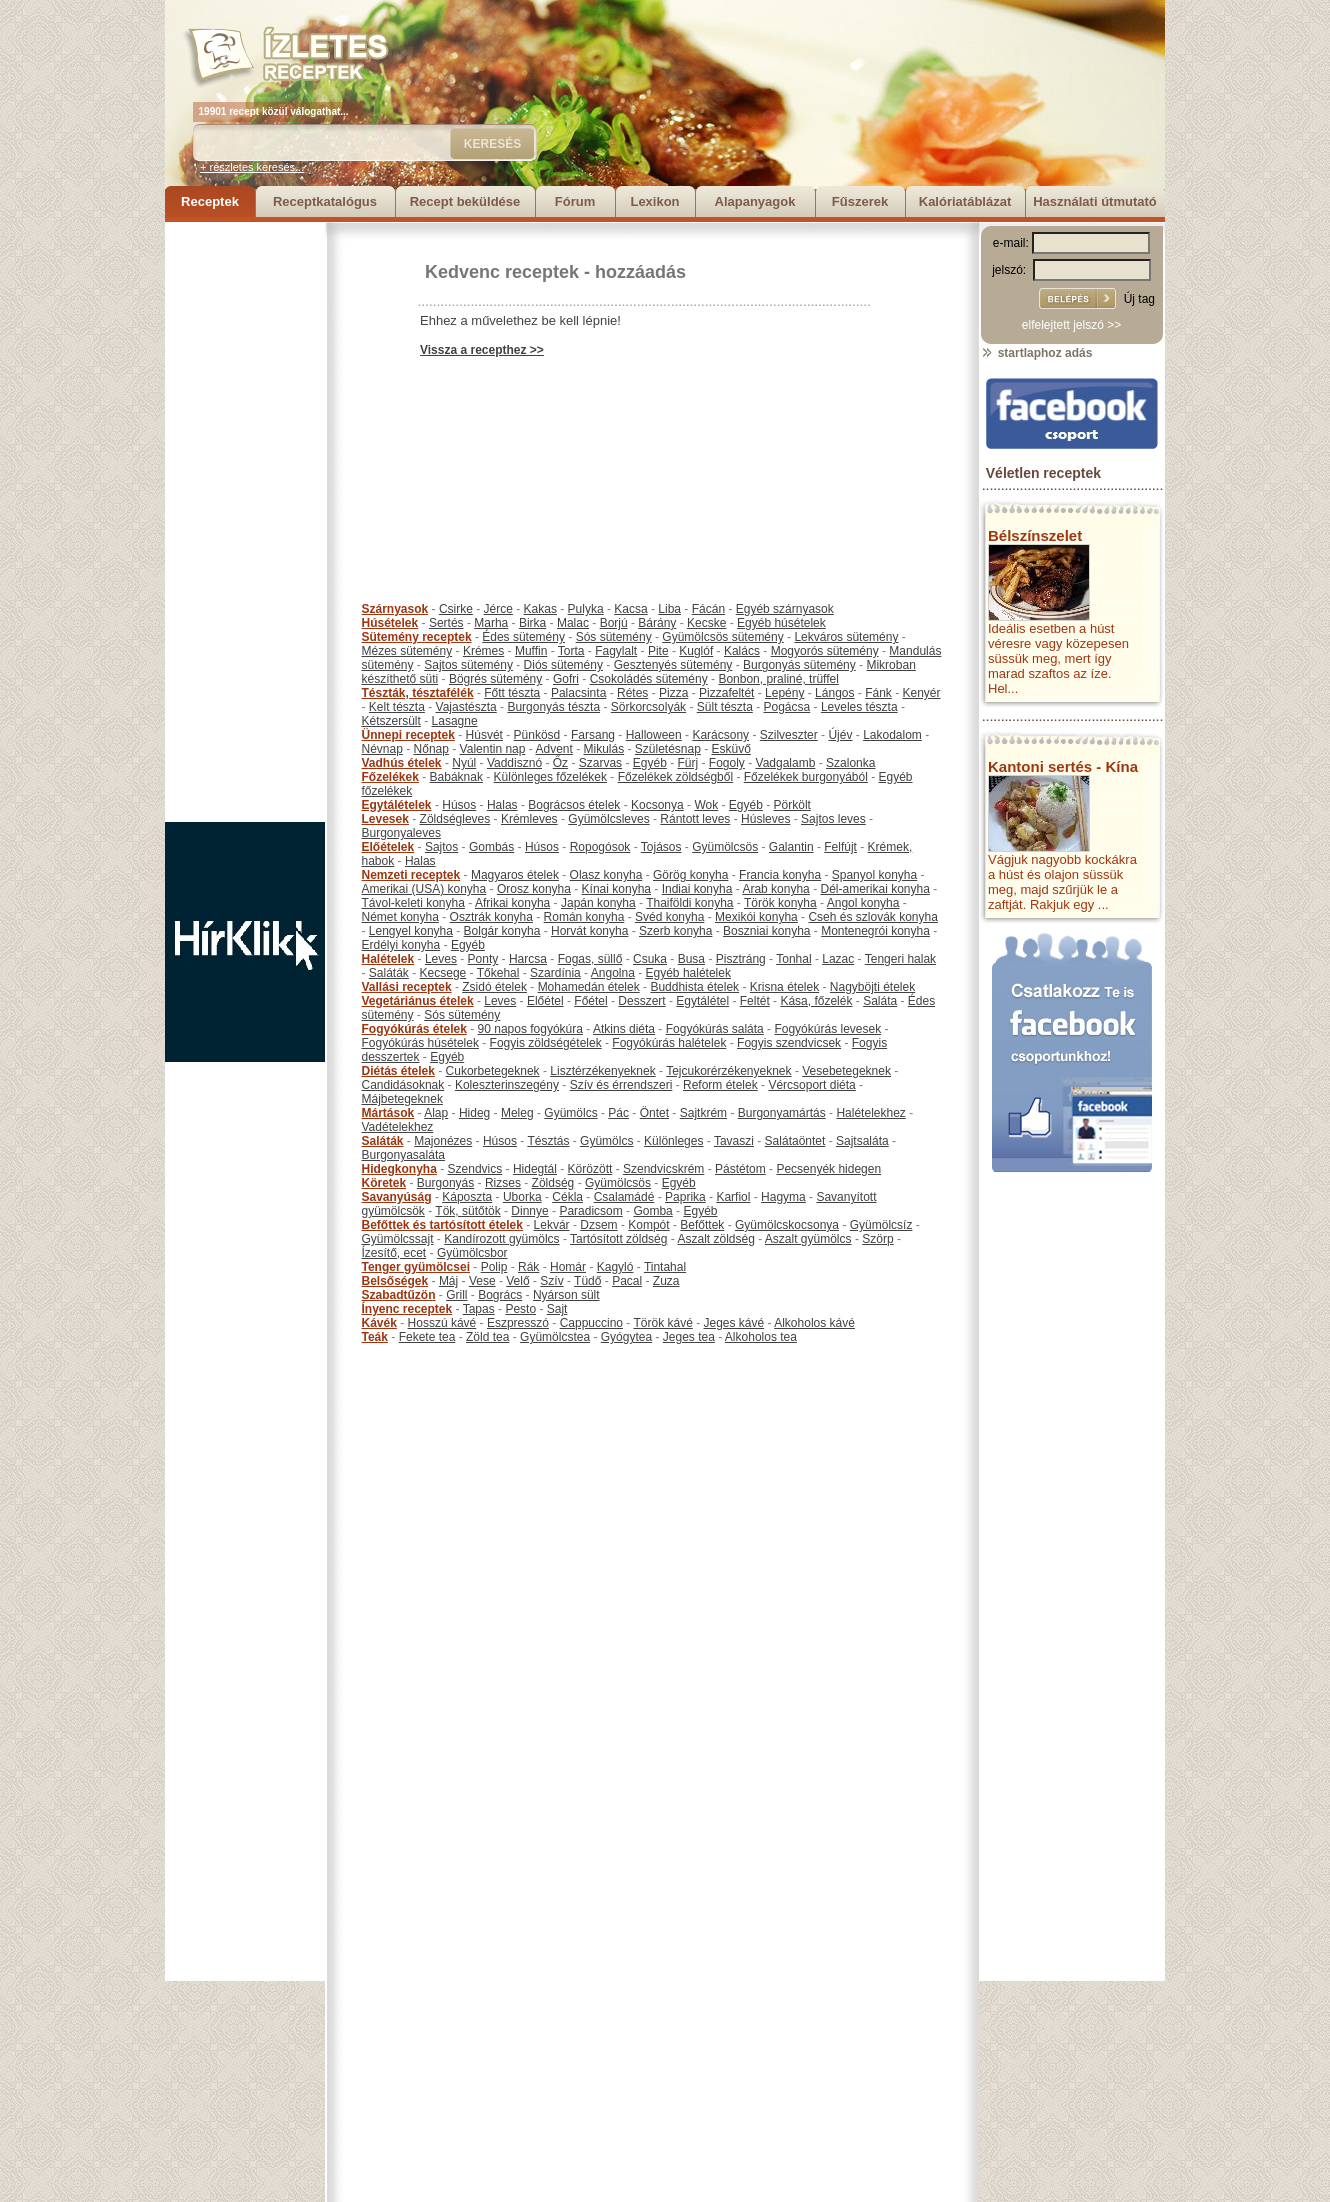 The height and width of the screenshot is (2202, 1330). I want to click on Burgonyaleves, so click(401, 833).